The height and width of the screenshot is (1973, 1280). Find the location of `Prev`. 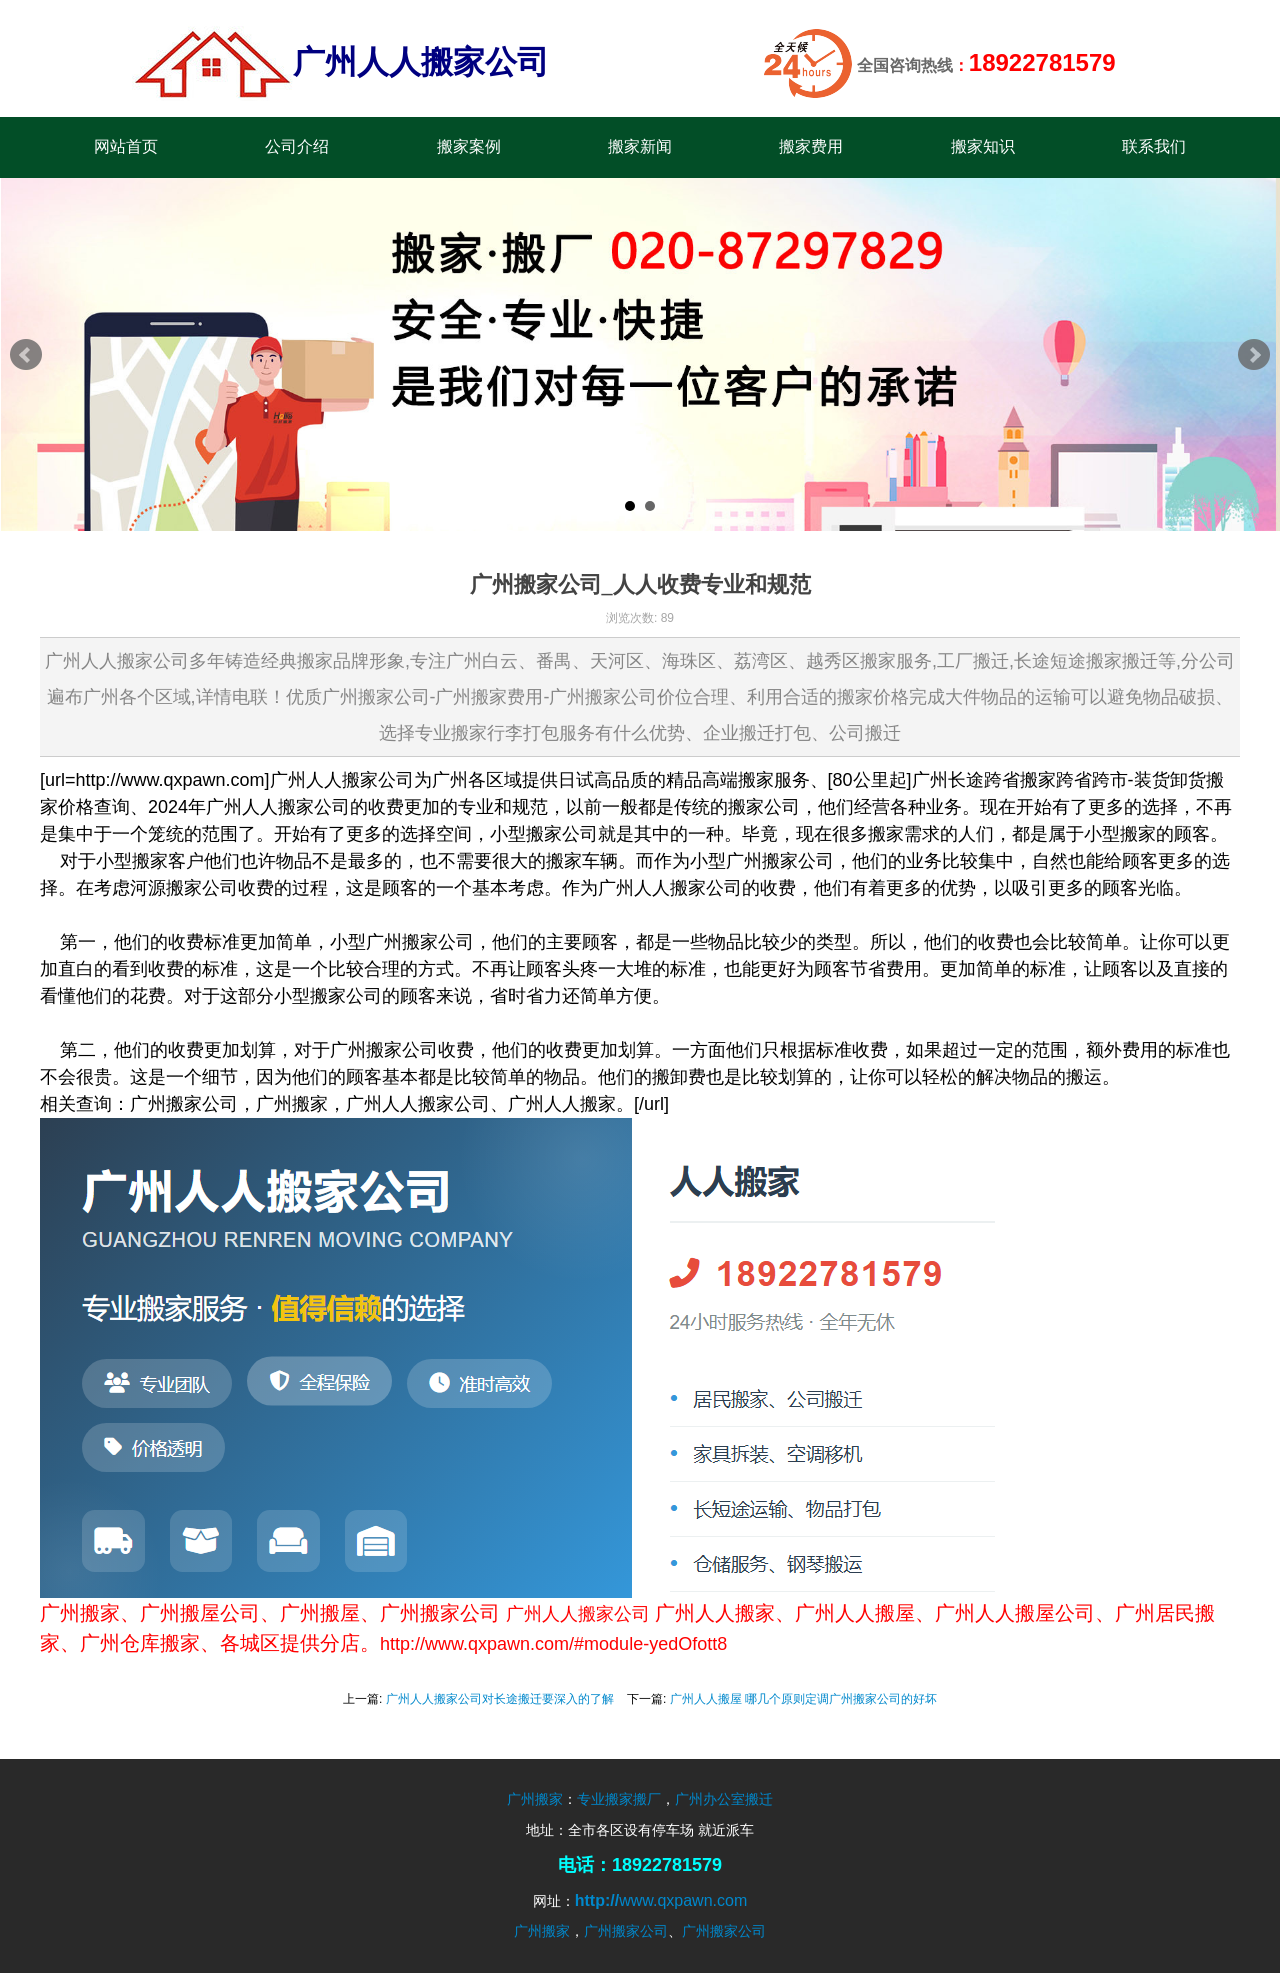

Prev is located at coordinates (26, 355).